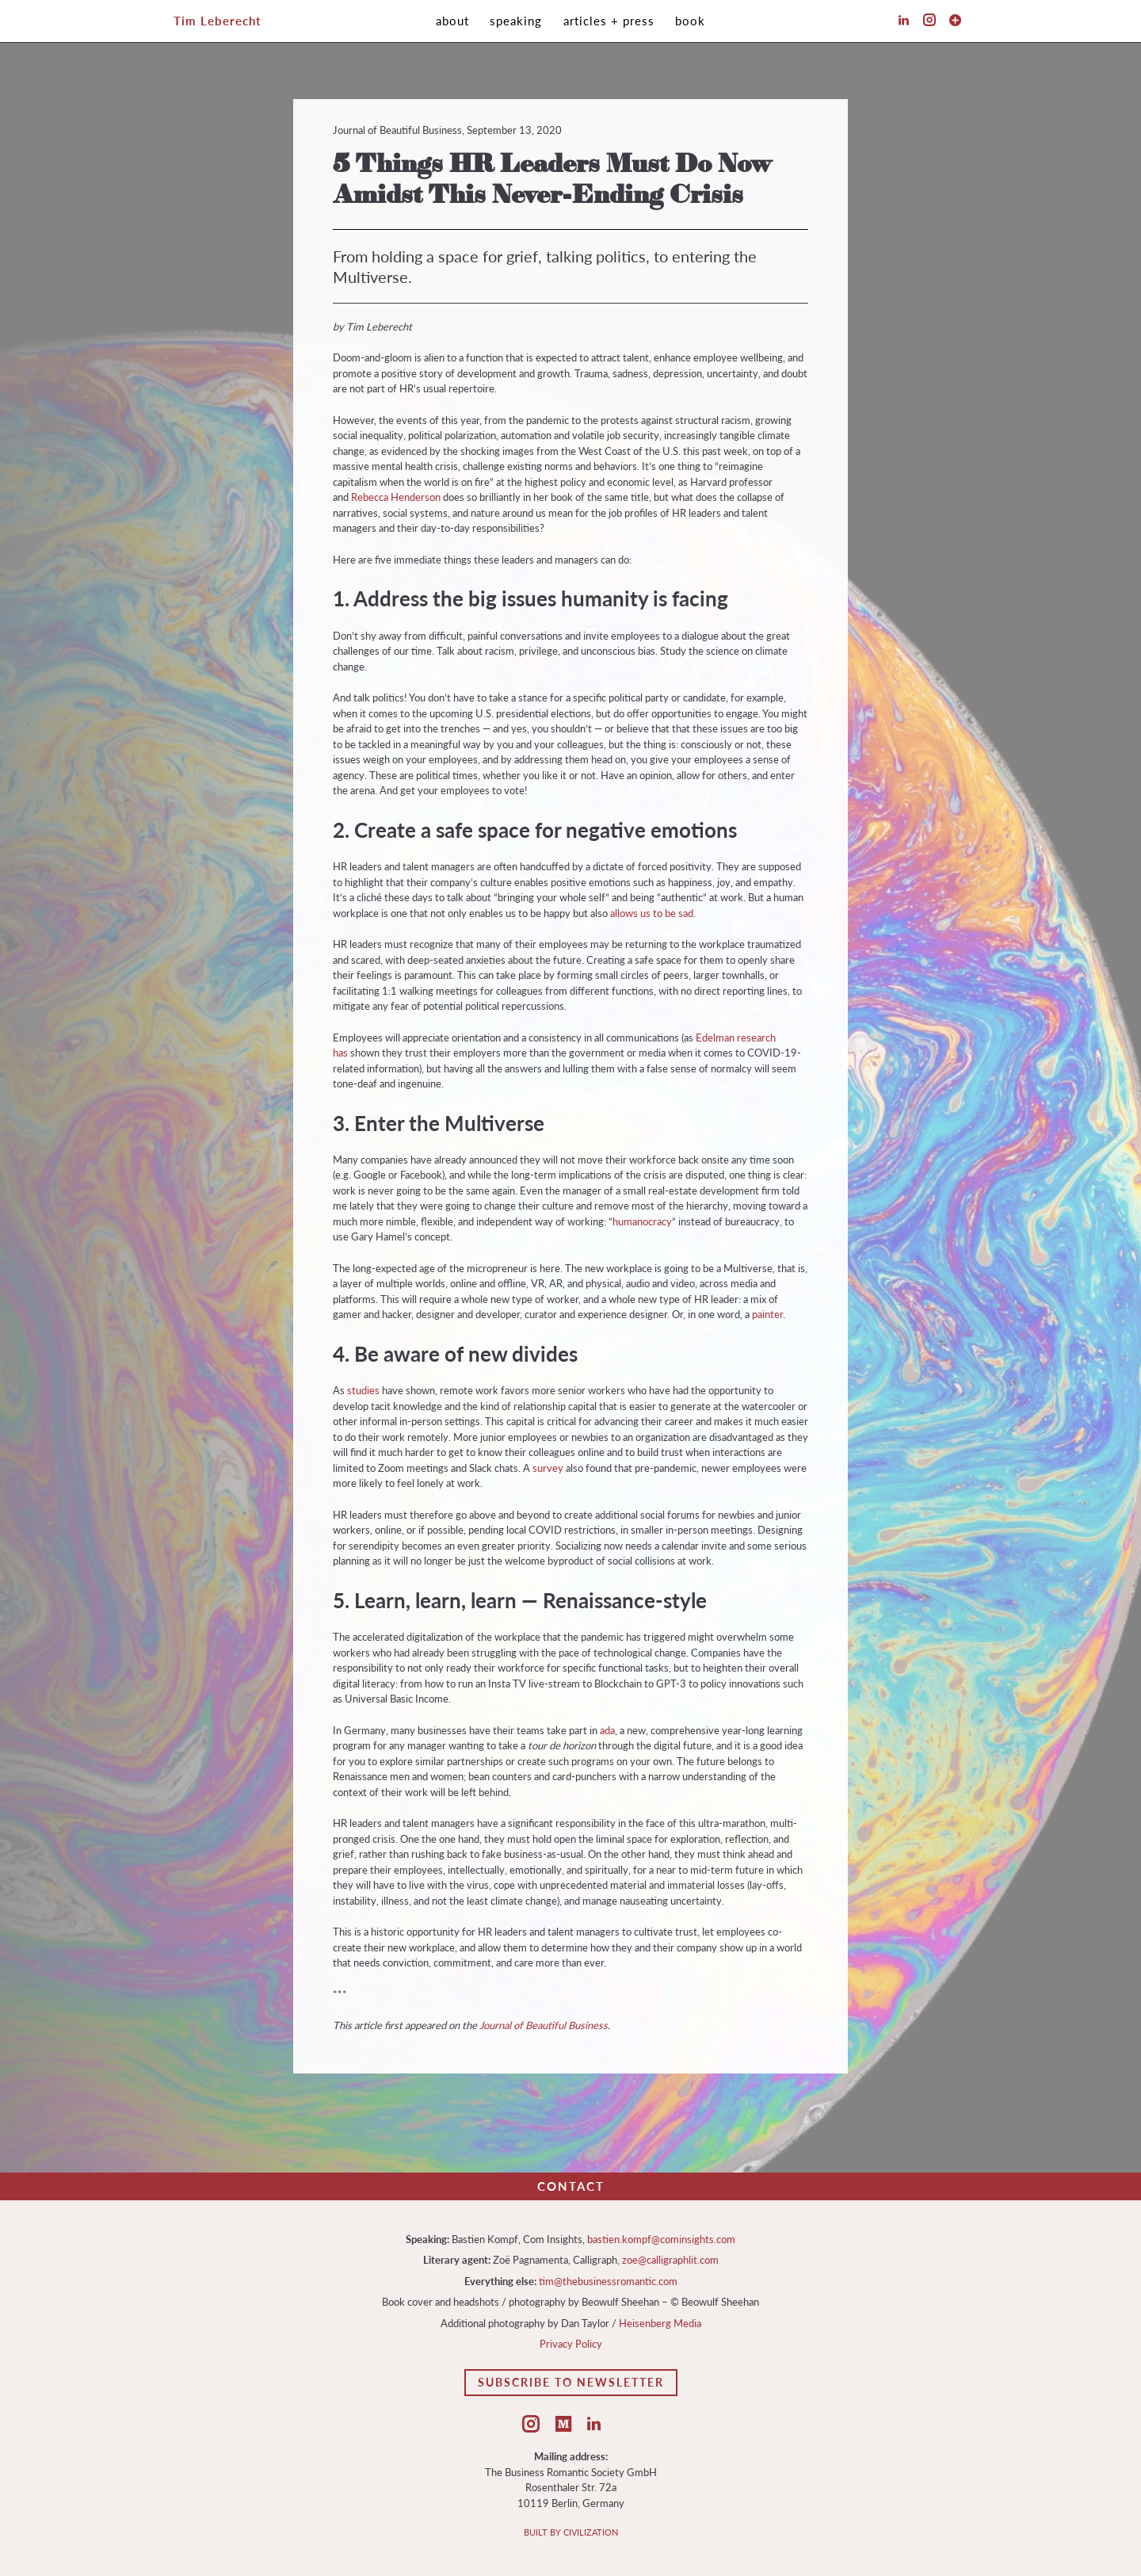  Describe the element at coordinates (608, 20) in the screenshot. I see `Articles + Press` at that location.